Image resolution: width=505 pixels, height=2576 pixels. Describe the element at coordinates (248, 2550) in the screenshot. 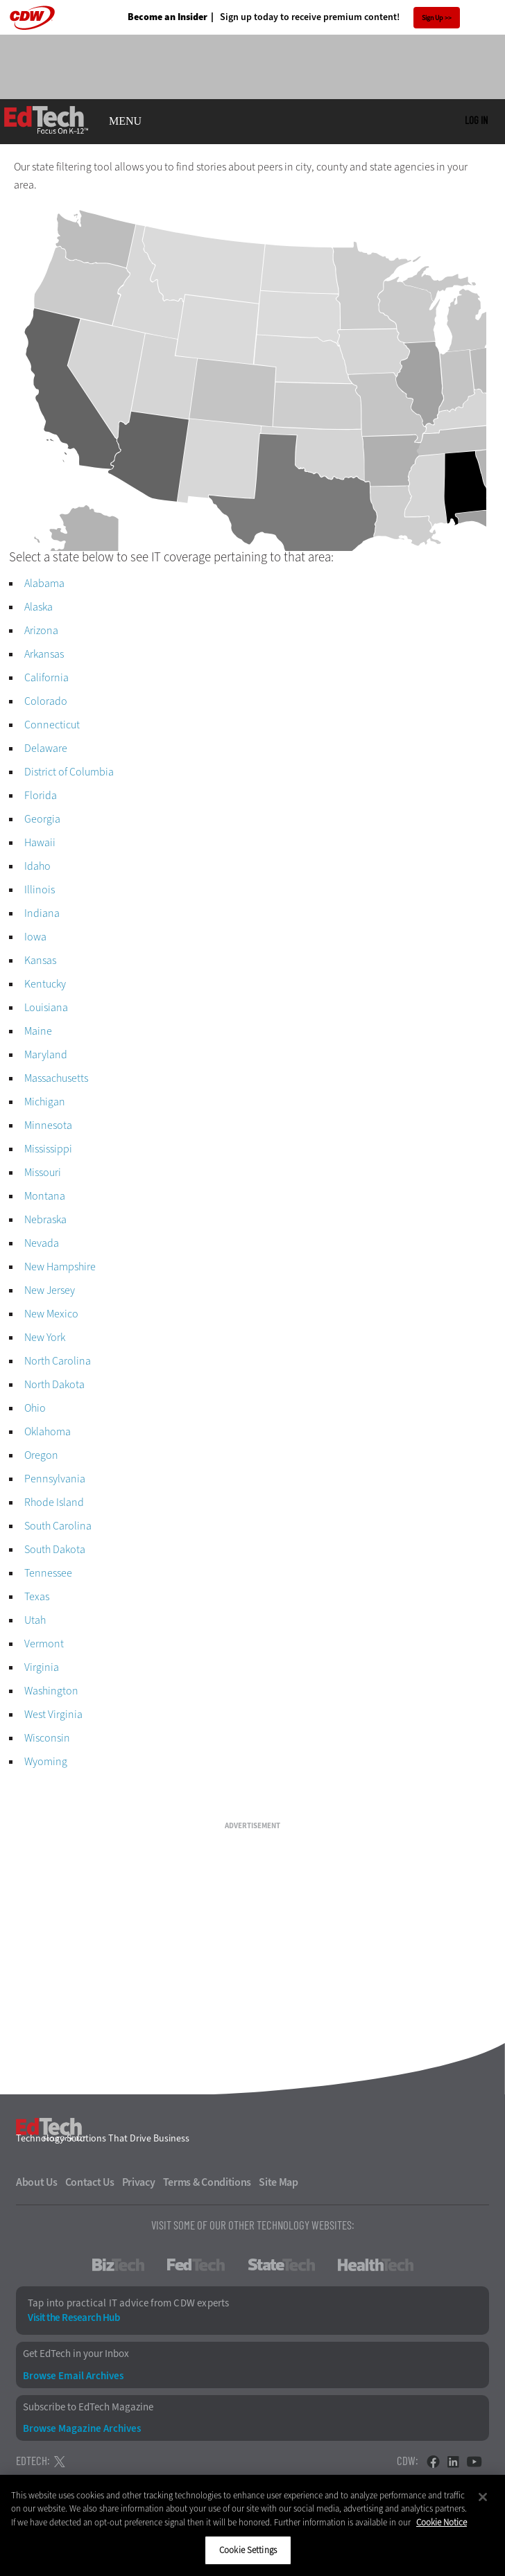

I see `Cookie Settings` at that location.